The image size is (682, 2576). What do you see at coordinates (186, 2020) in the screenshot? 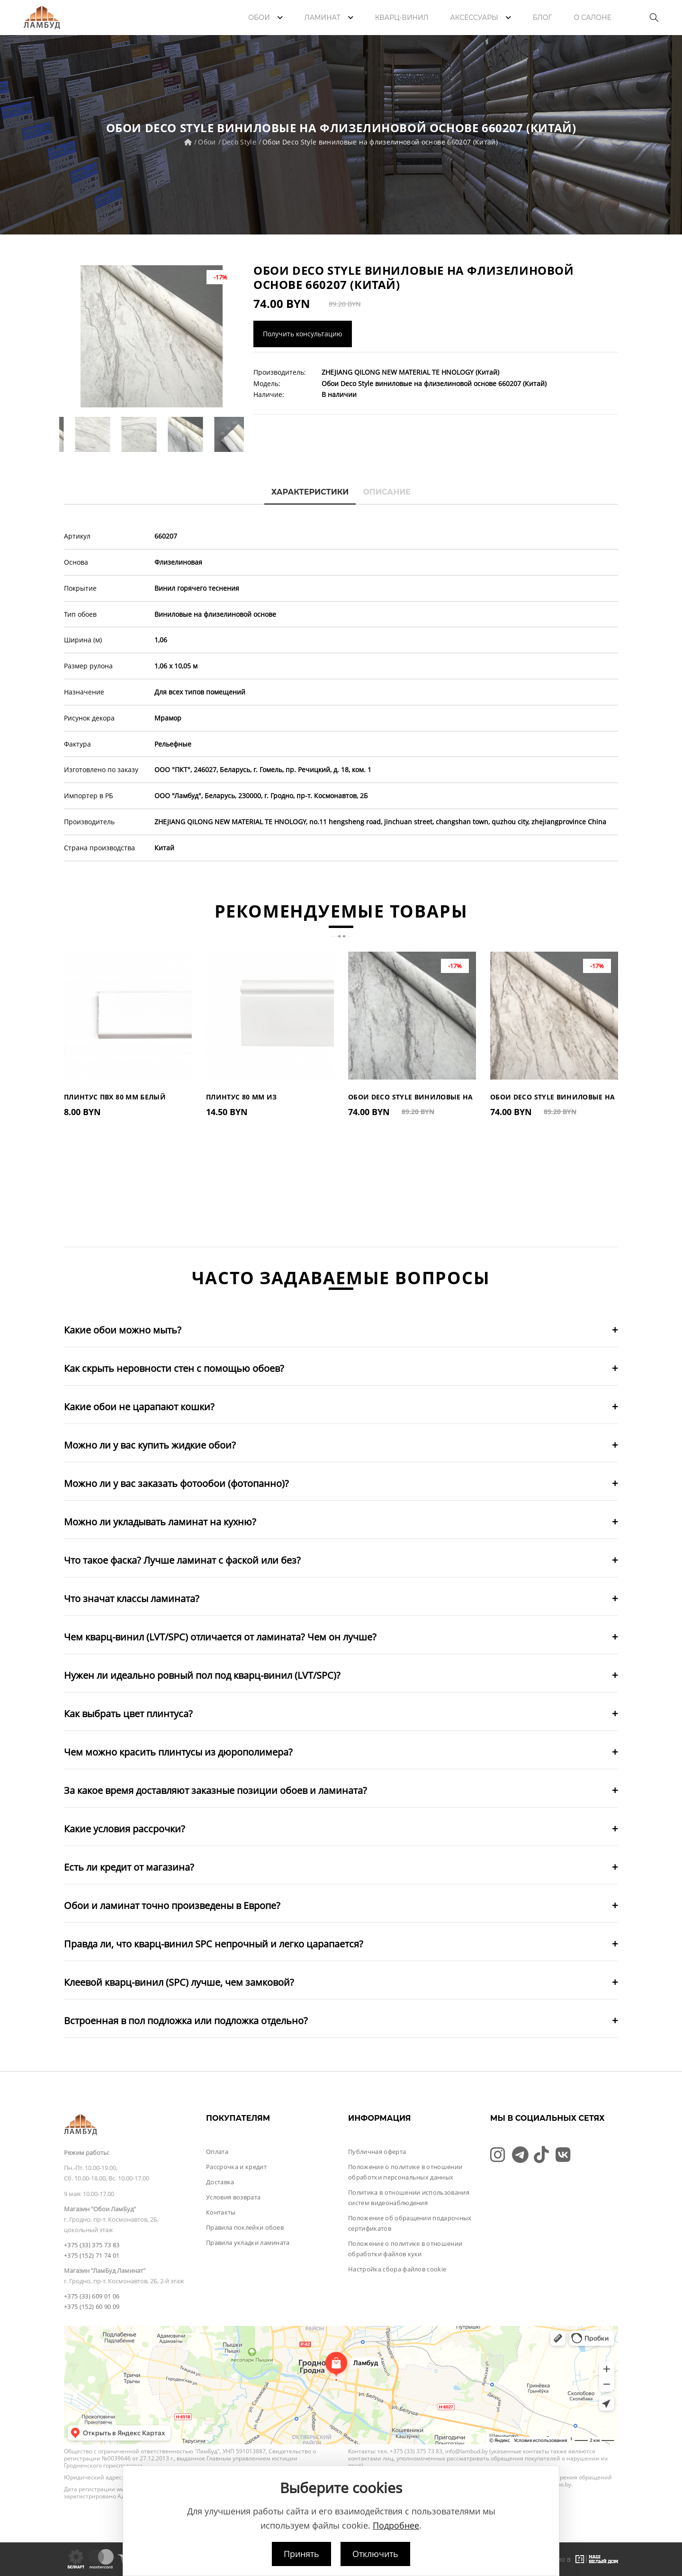
I see `Встроенная в пол подложка или подложка отдельно?` at bounding box center [186, 2020].